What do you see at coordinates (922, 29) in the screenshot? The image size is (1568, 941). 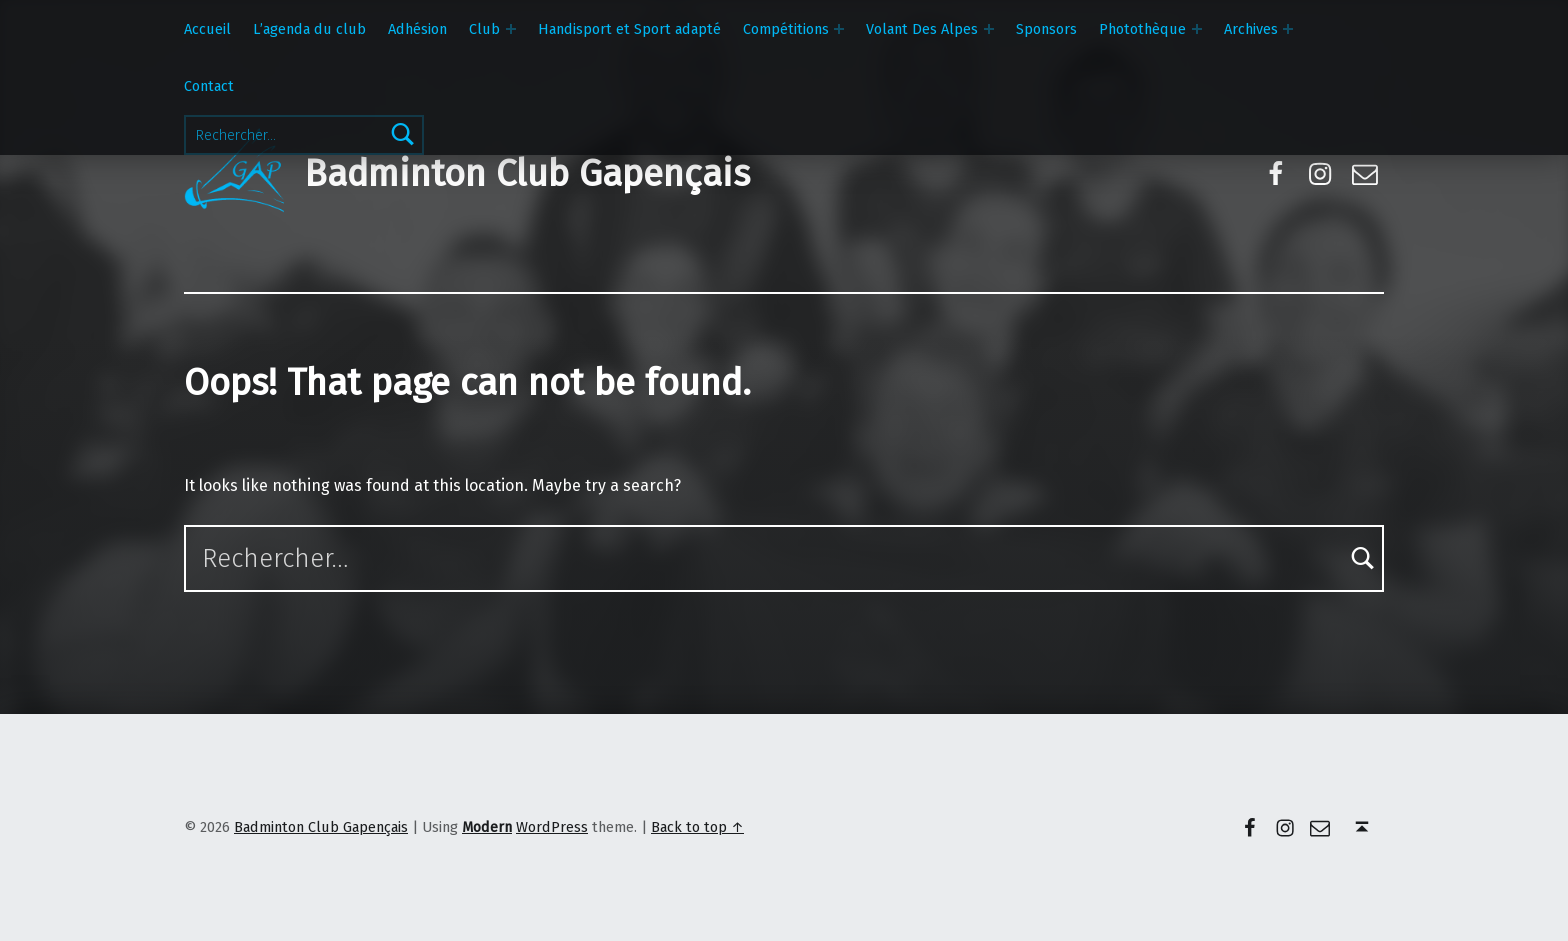 I see `Volant Des Alpes` at bounding box center [922, 29].